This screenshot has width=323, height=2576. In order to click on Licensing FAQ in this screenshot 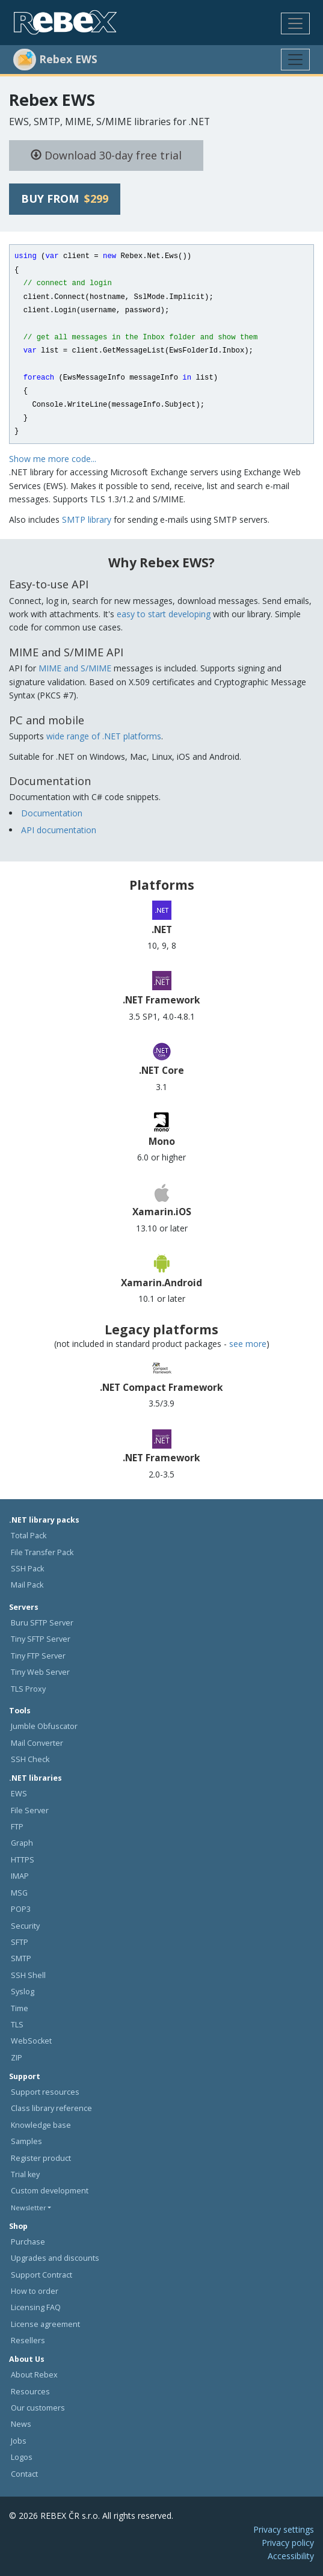, I will do `click(36, 2307)`.